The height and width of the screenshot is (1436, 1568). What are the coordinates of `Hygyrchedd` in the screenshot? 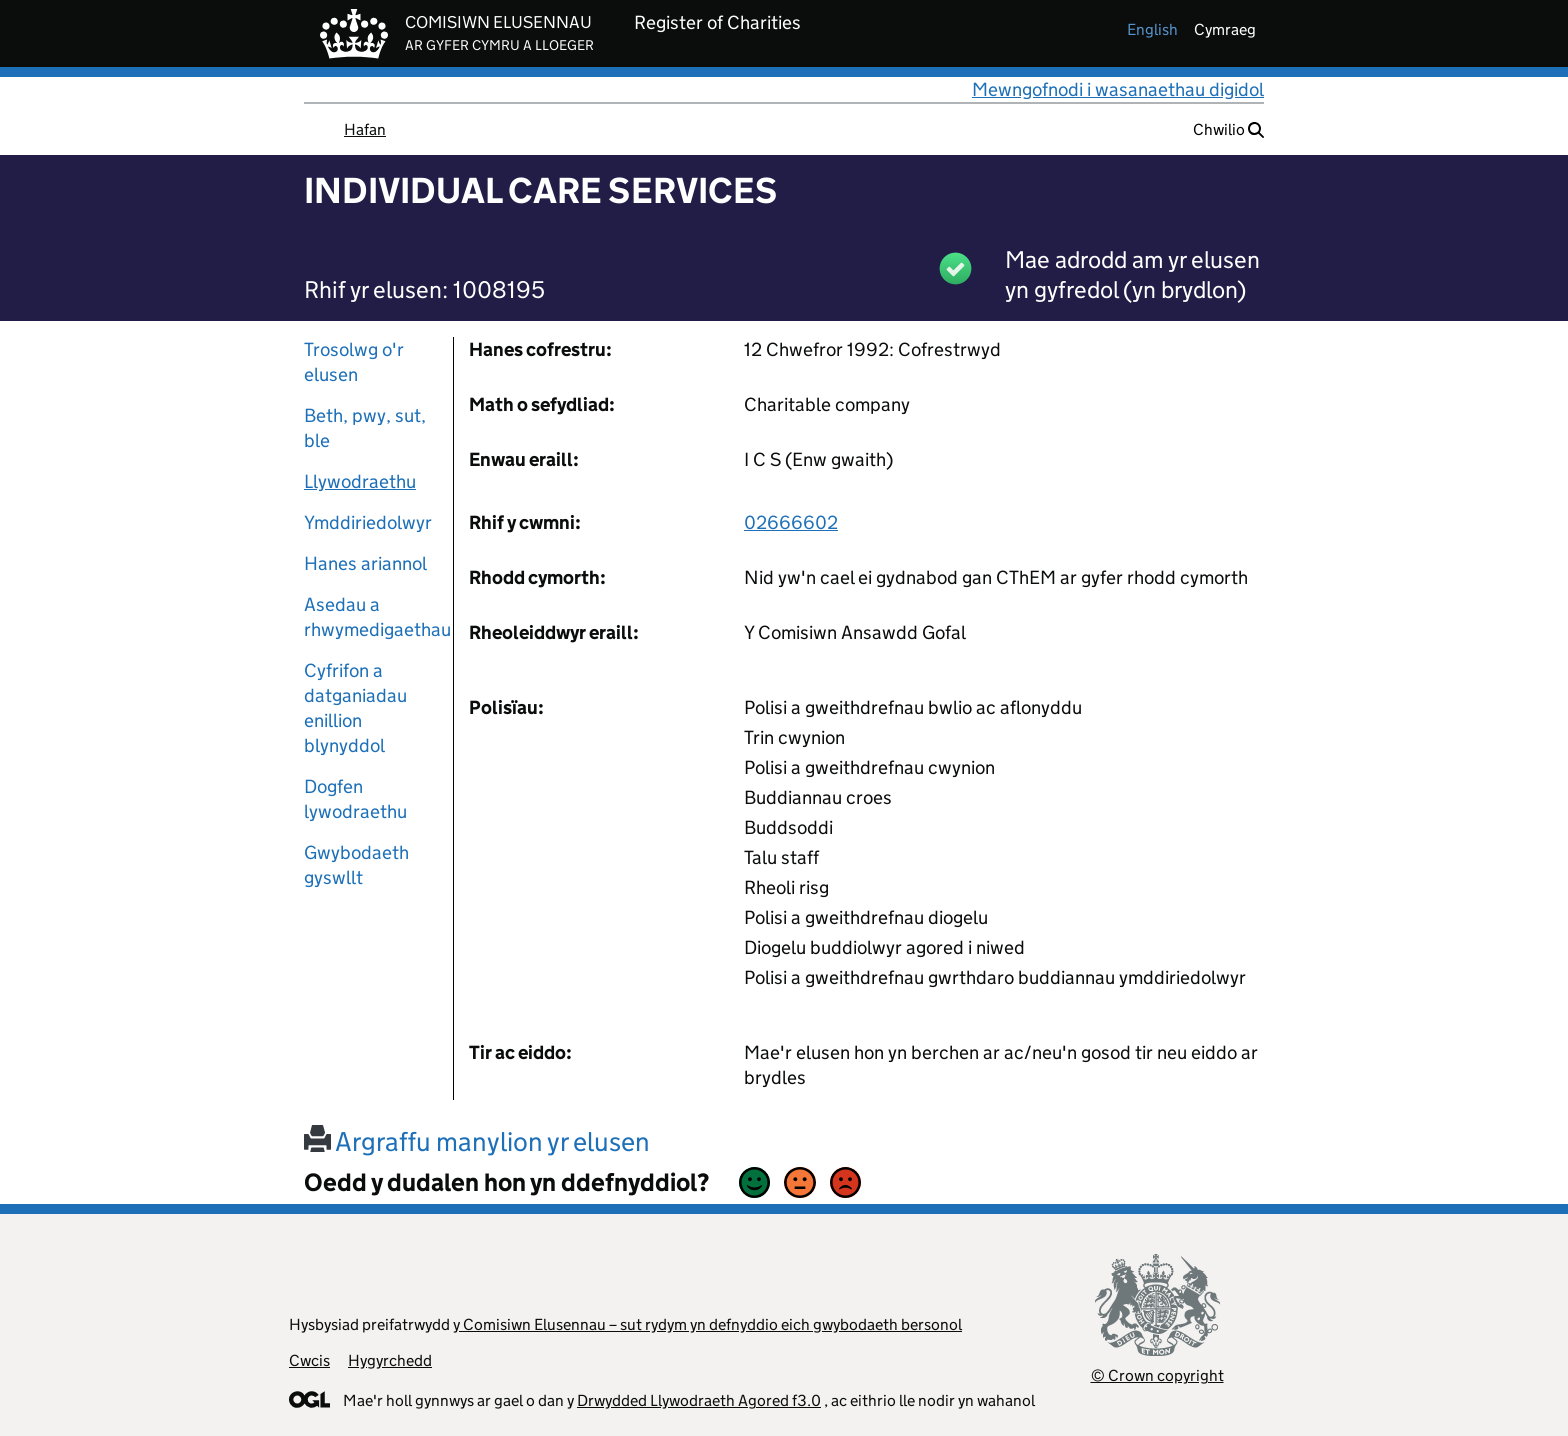 It's located at (390, 1360).